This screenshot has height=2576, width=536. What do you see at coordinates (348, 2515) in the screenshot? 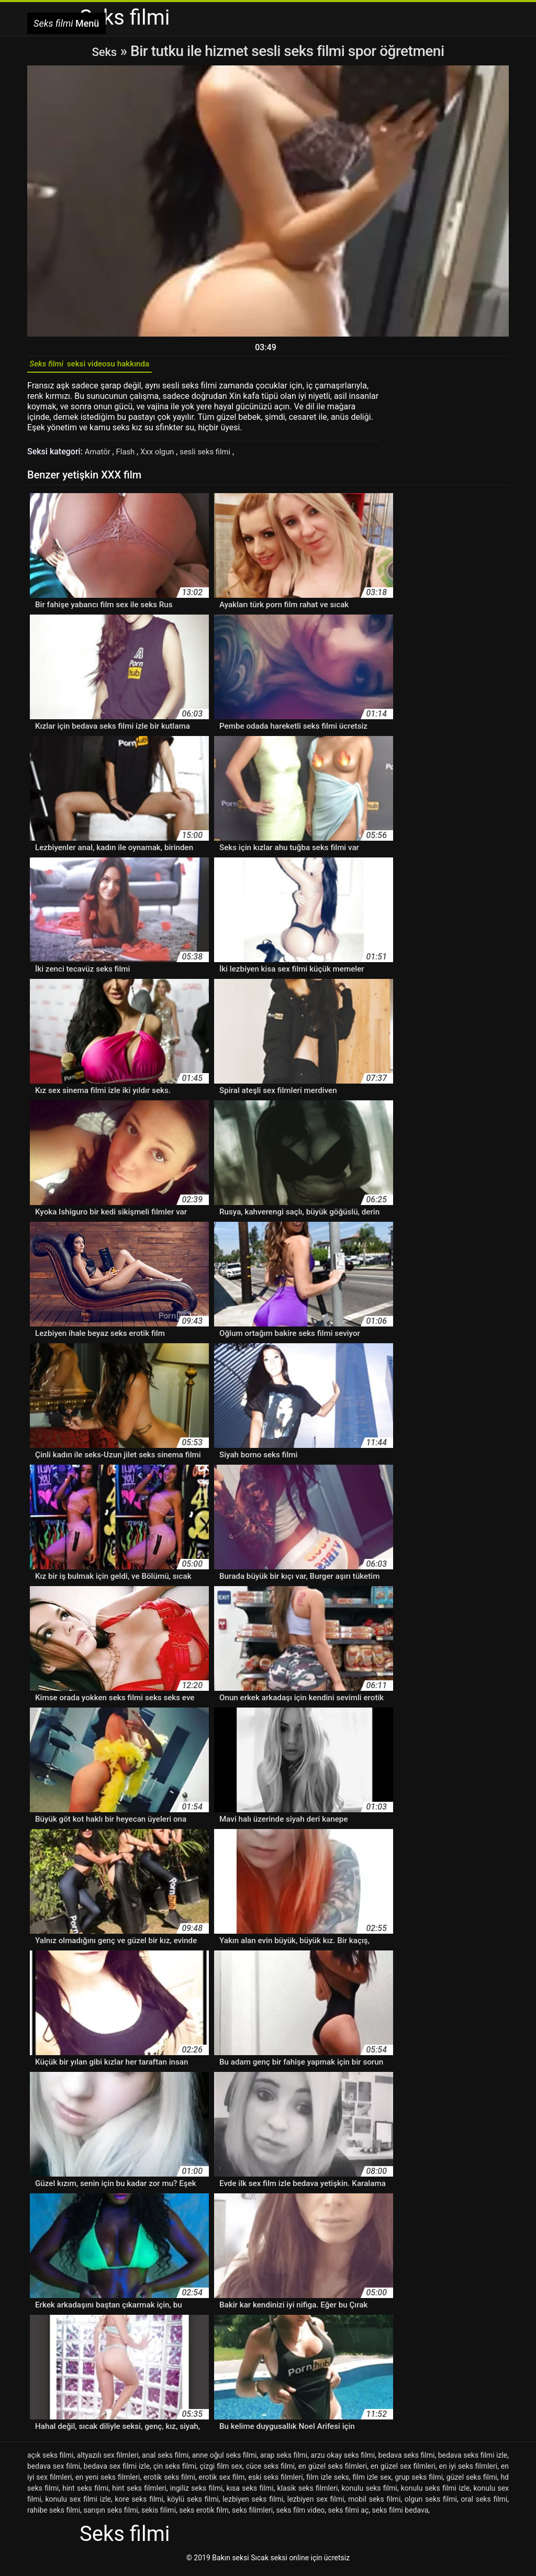
I see `seks filmi aç` at bounding box center [348, 2515].